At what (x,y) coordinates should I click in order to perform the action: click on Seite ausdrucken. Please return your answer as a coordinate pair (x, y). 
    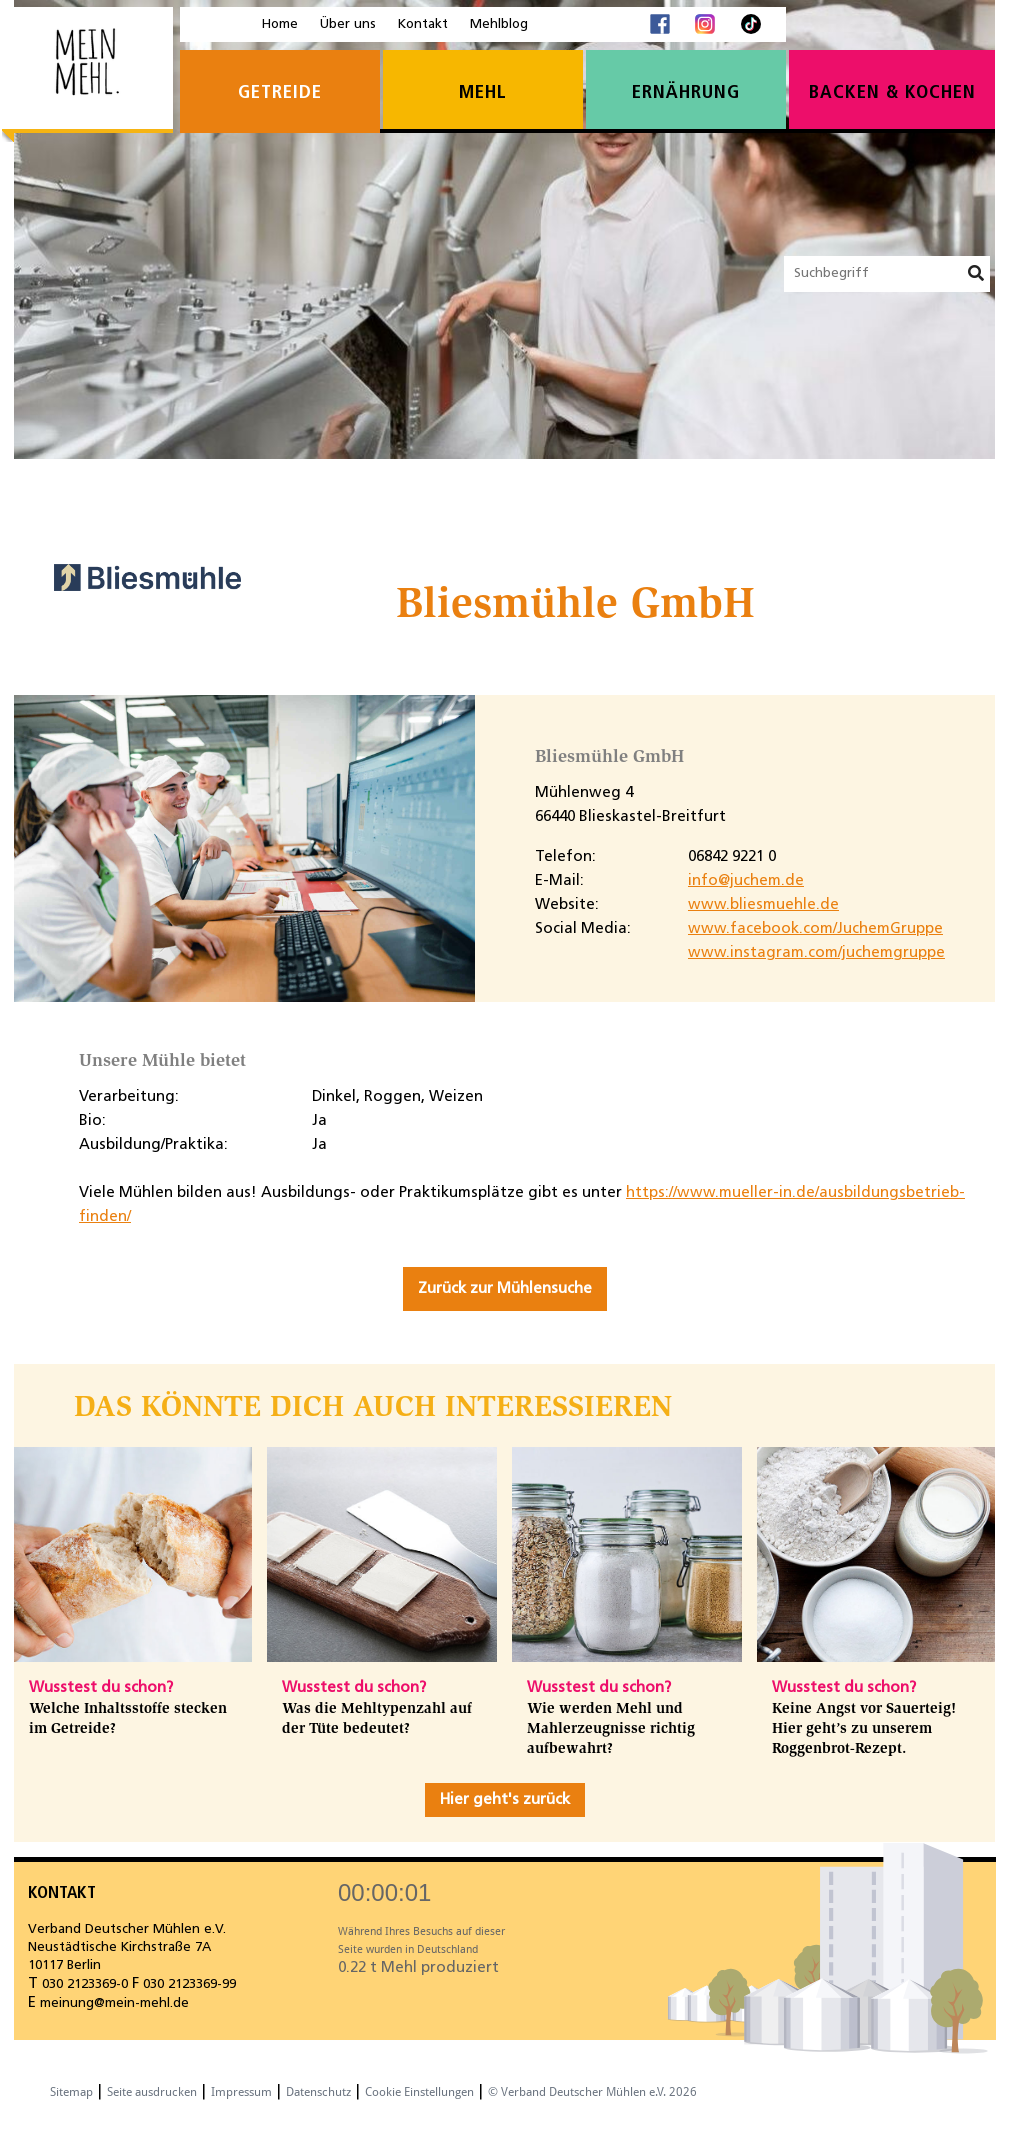
    Looking at the image, I should click on (152, 2092).